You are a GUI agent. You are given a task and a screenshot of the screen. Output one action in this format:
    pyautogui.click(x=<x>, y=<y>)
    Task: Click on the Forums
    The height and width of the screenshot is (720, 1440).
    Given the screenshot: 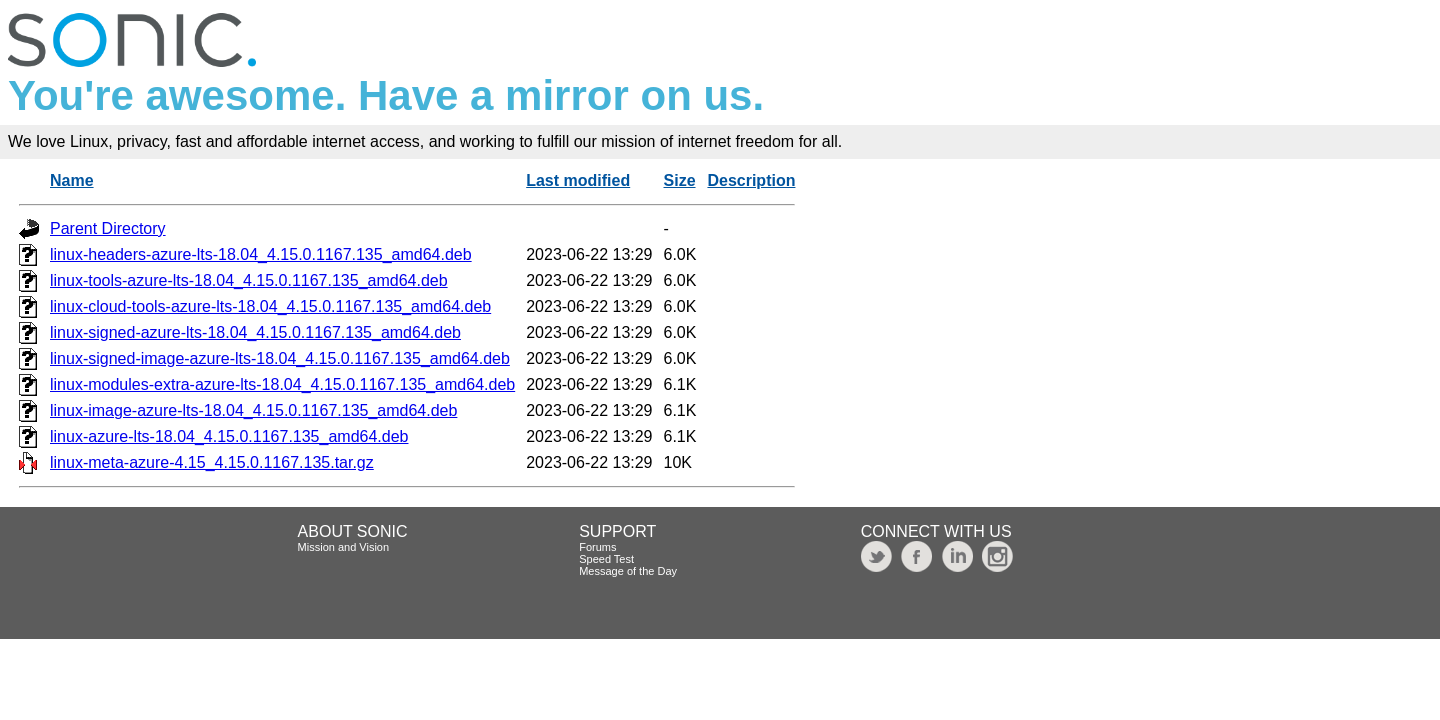 What is the action you would take?
    pyautogui.click(x=597, y=547)
    